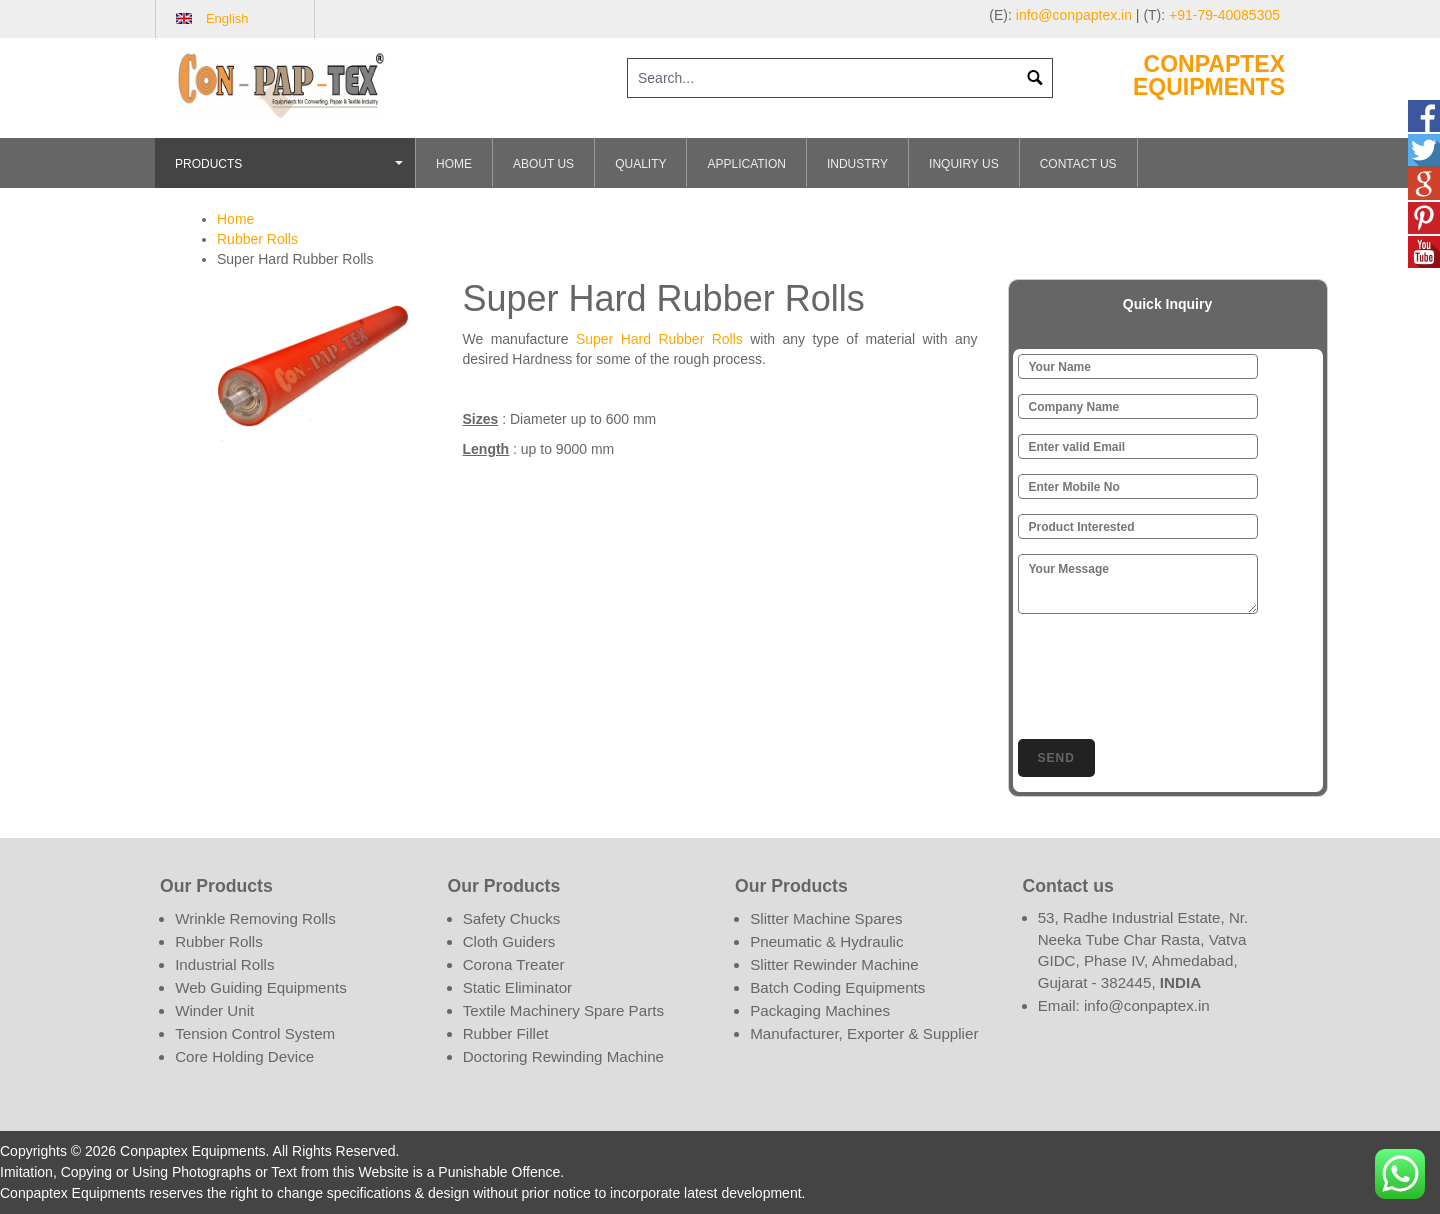 The width and height of the screenshot is (1440, 1214). What do you see at coordinates (244, 1056) in the screenshot?
I see `Core Holding Device` at bounding box center [244, 1056].